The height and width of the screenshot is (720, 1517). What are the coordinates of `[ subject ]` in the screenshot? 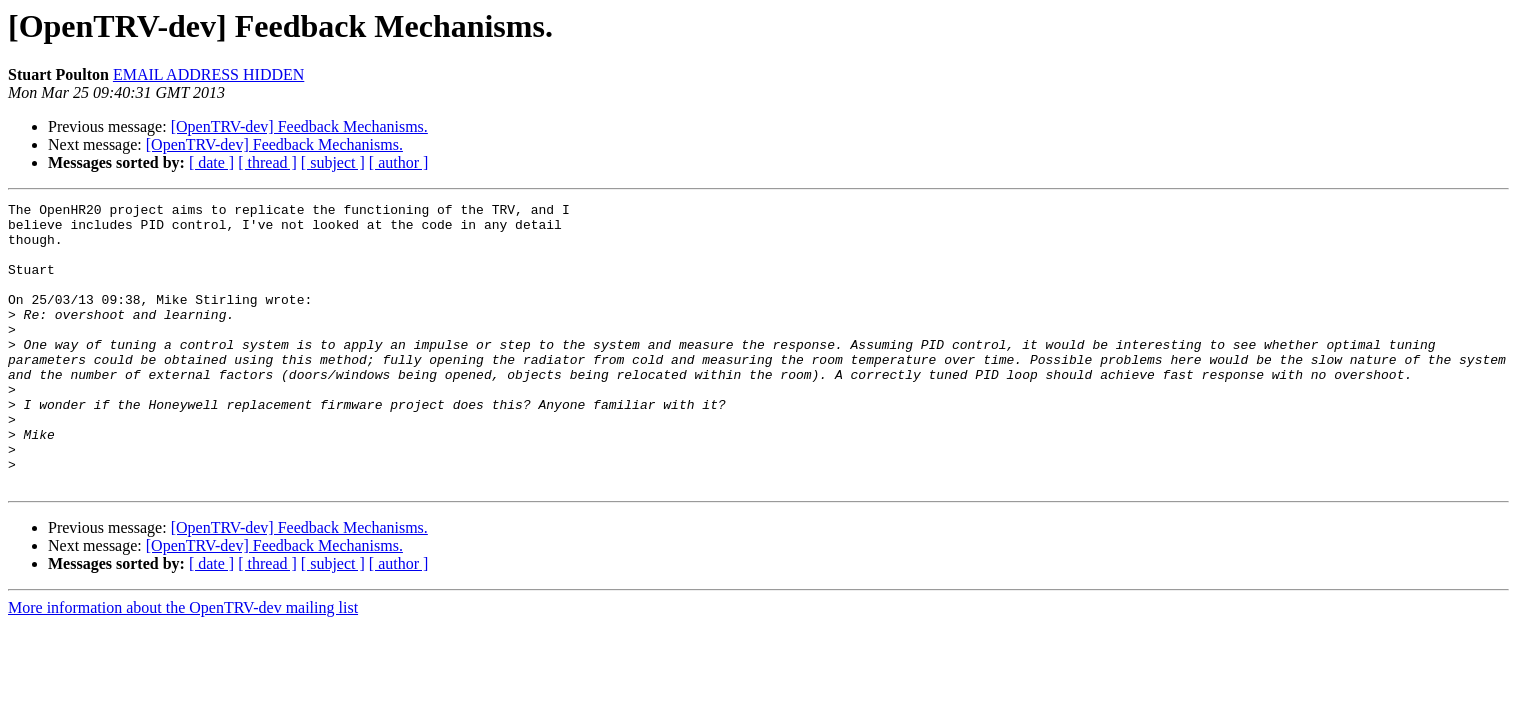 It's located at (333, 162).